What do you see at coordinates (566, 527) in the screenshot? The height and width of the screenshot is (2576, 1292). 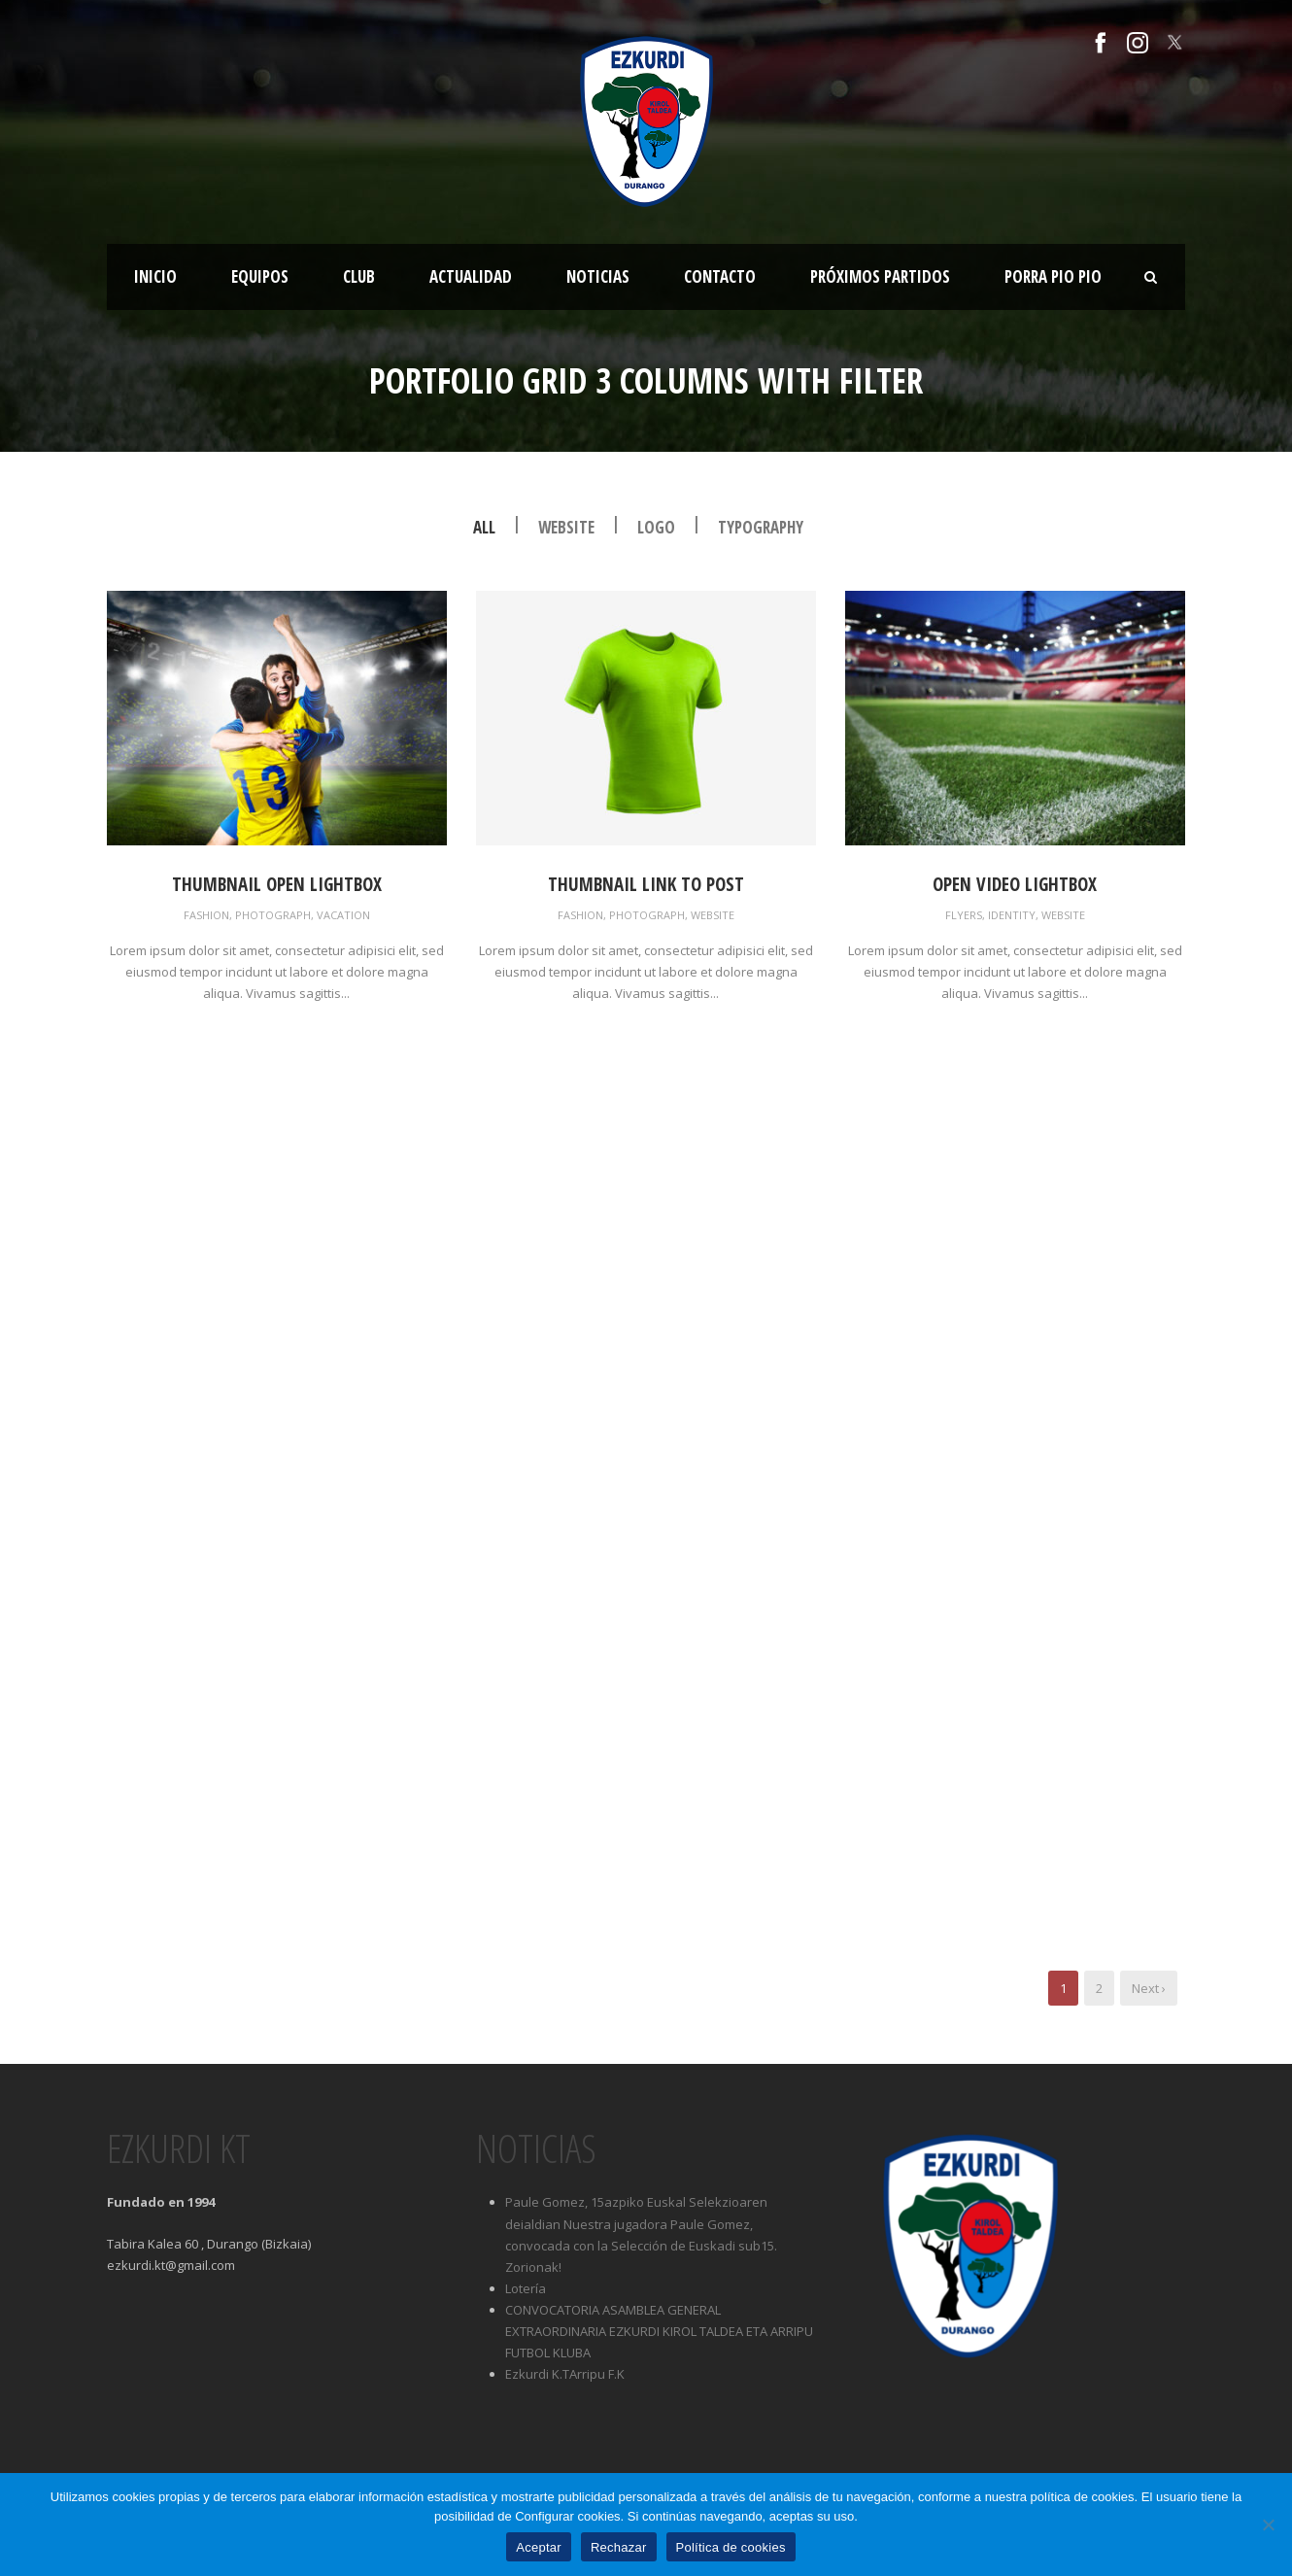 I see `Website` at bounding box center [566, 527].